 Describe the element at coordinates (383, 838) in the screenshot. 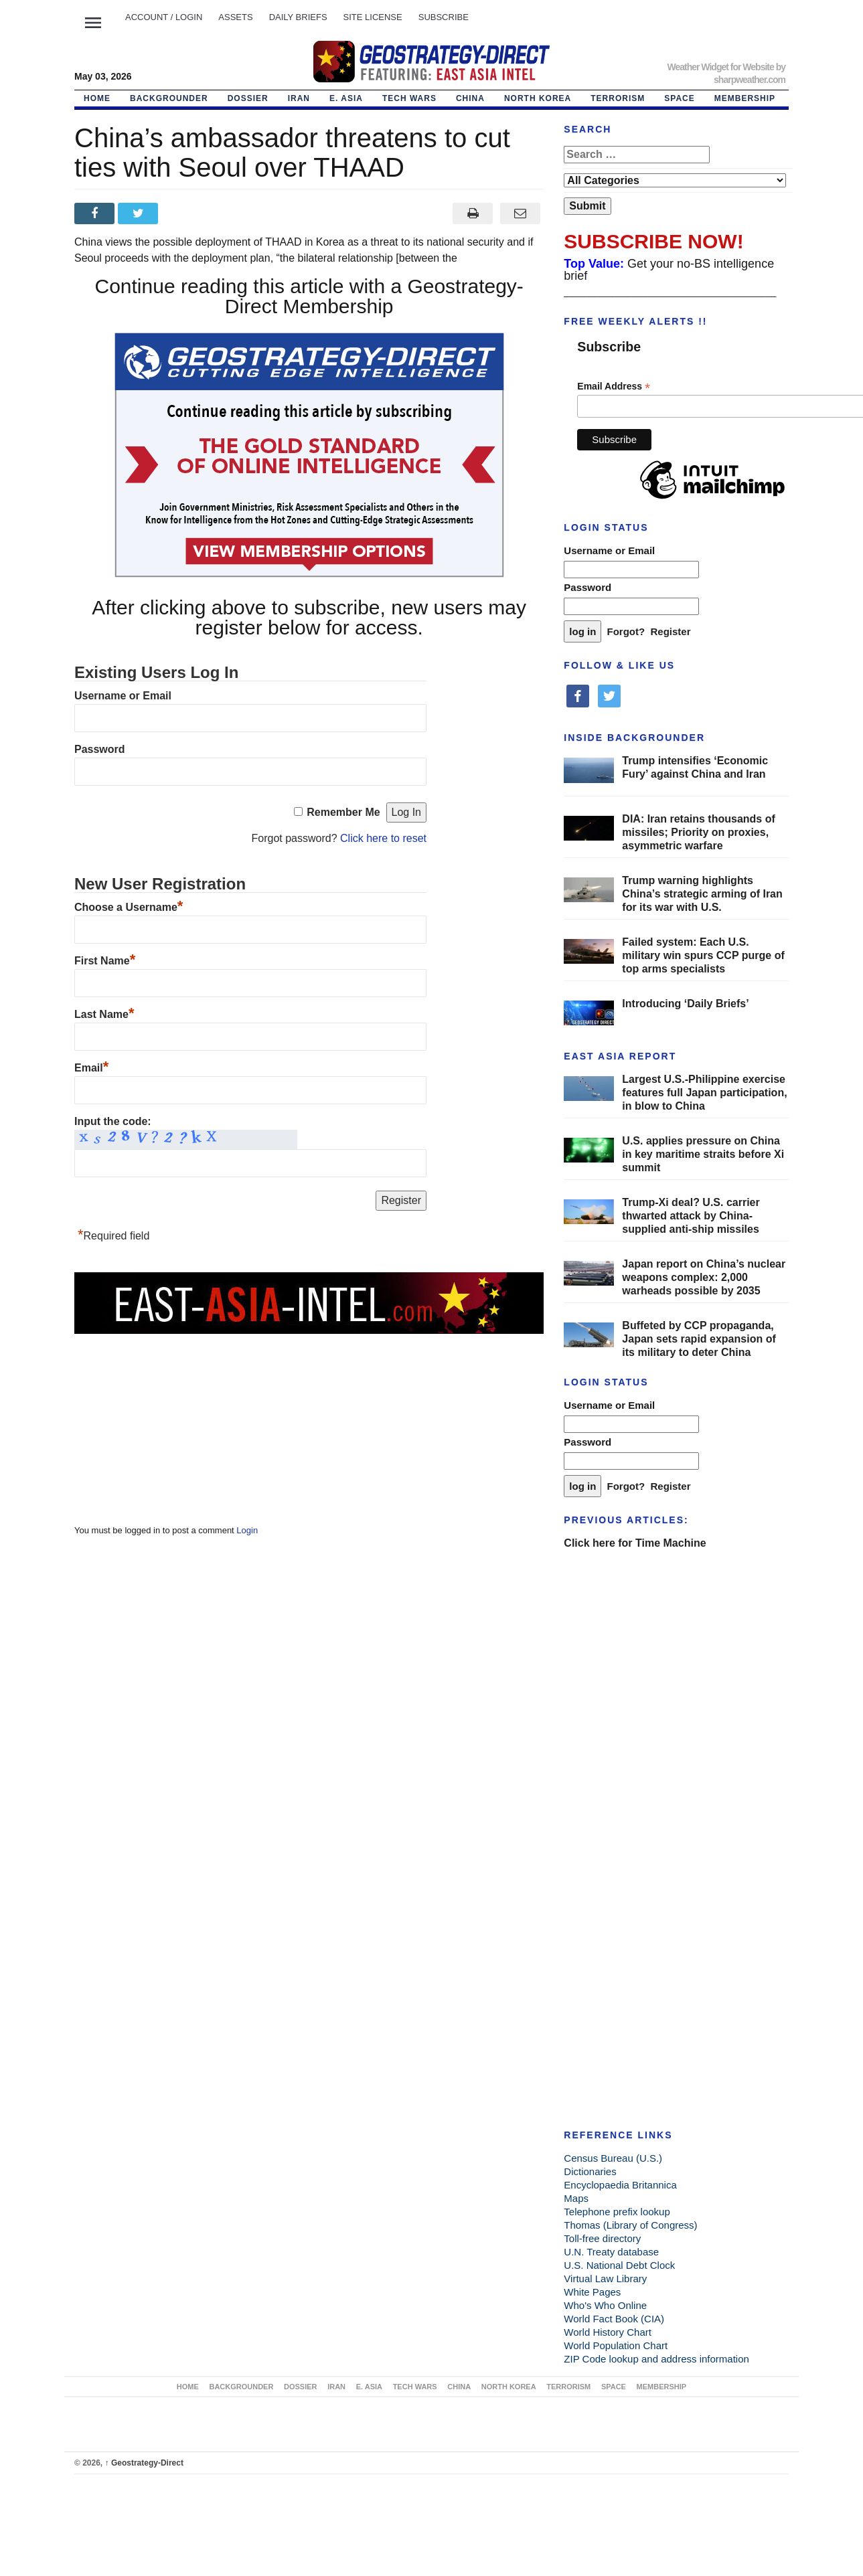

I see `Click here to reset` at that location.